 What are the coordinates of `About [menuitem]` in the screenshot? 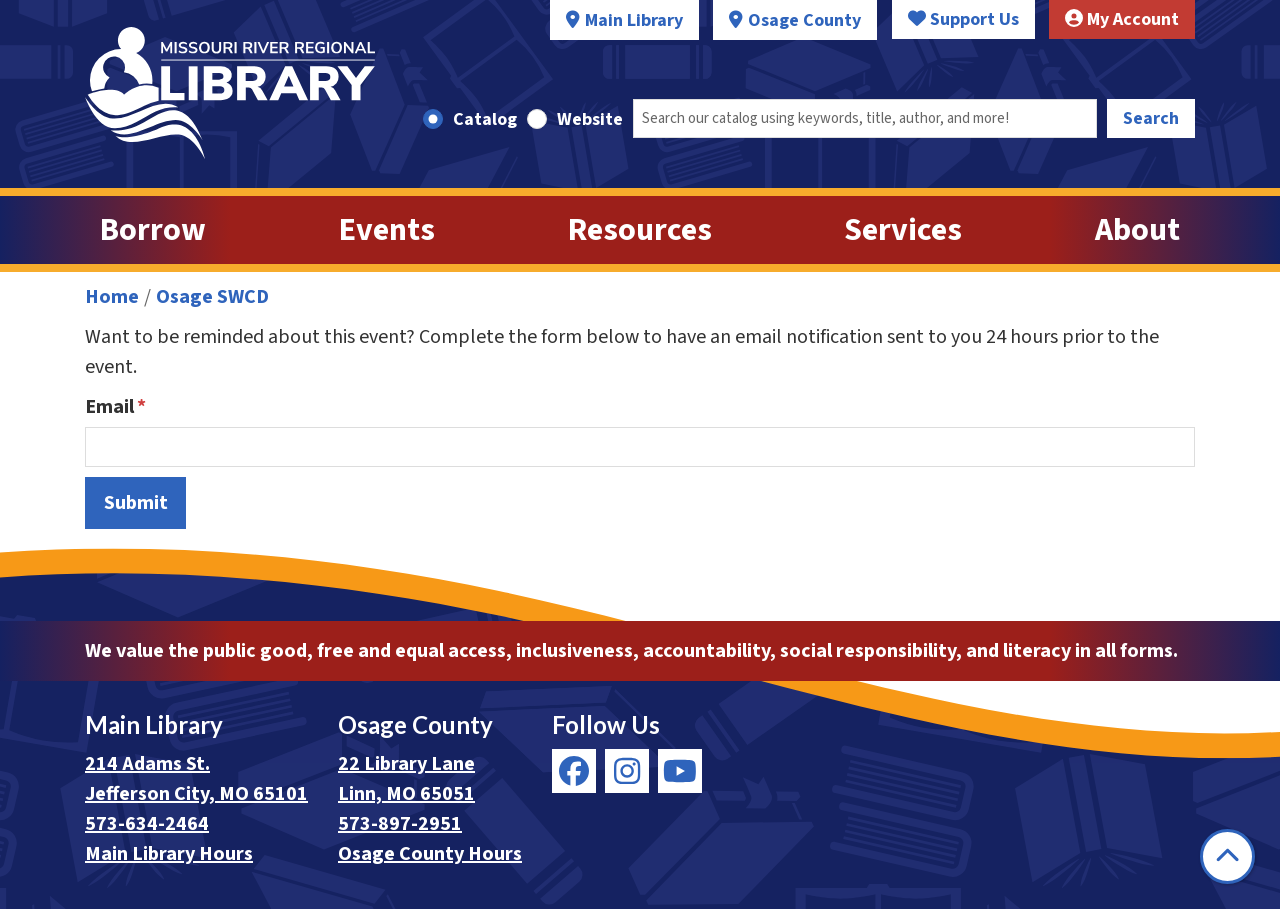 It's located at (1137, 230).